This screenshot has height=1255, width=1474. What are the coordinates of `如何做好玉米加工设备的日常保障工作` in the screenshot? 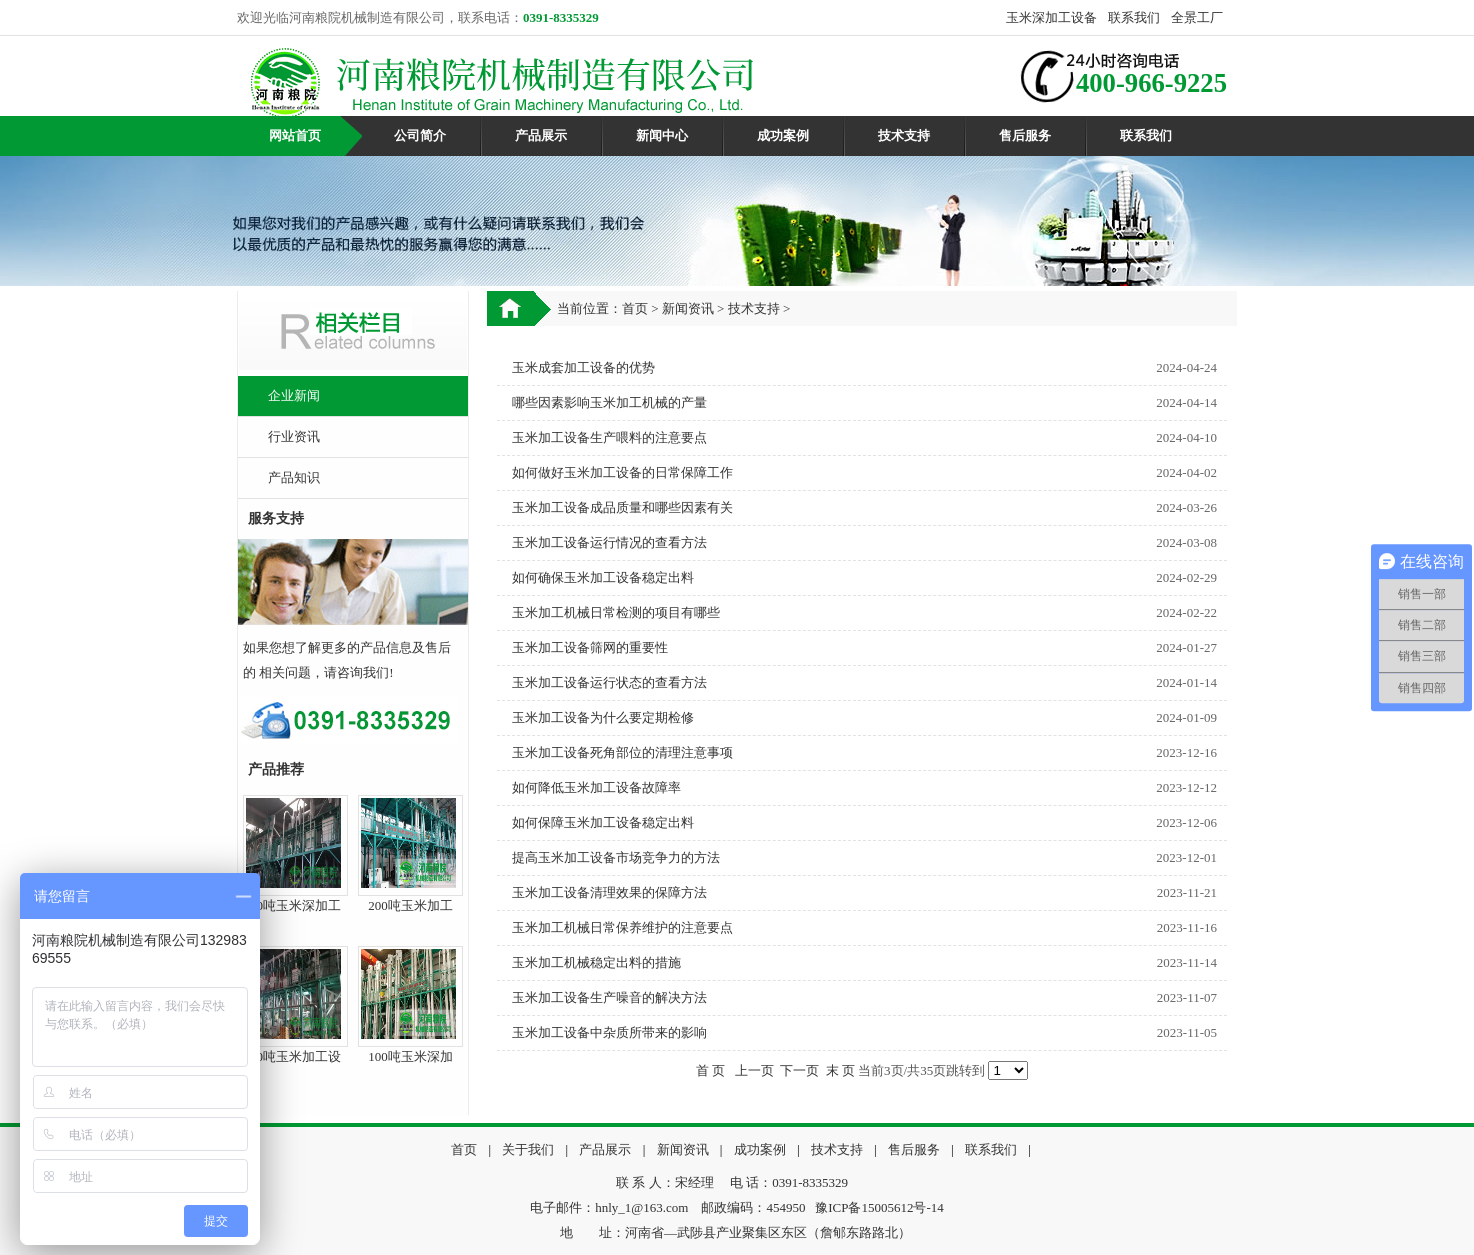 It's located at (622, 472).